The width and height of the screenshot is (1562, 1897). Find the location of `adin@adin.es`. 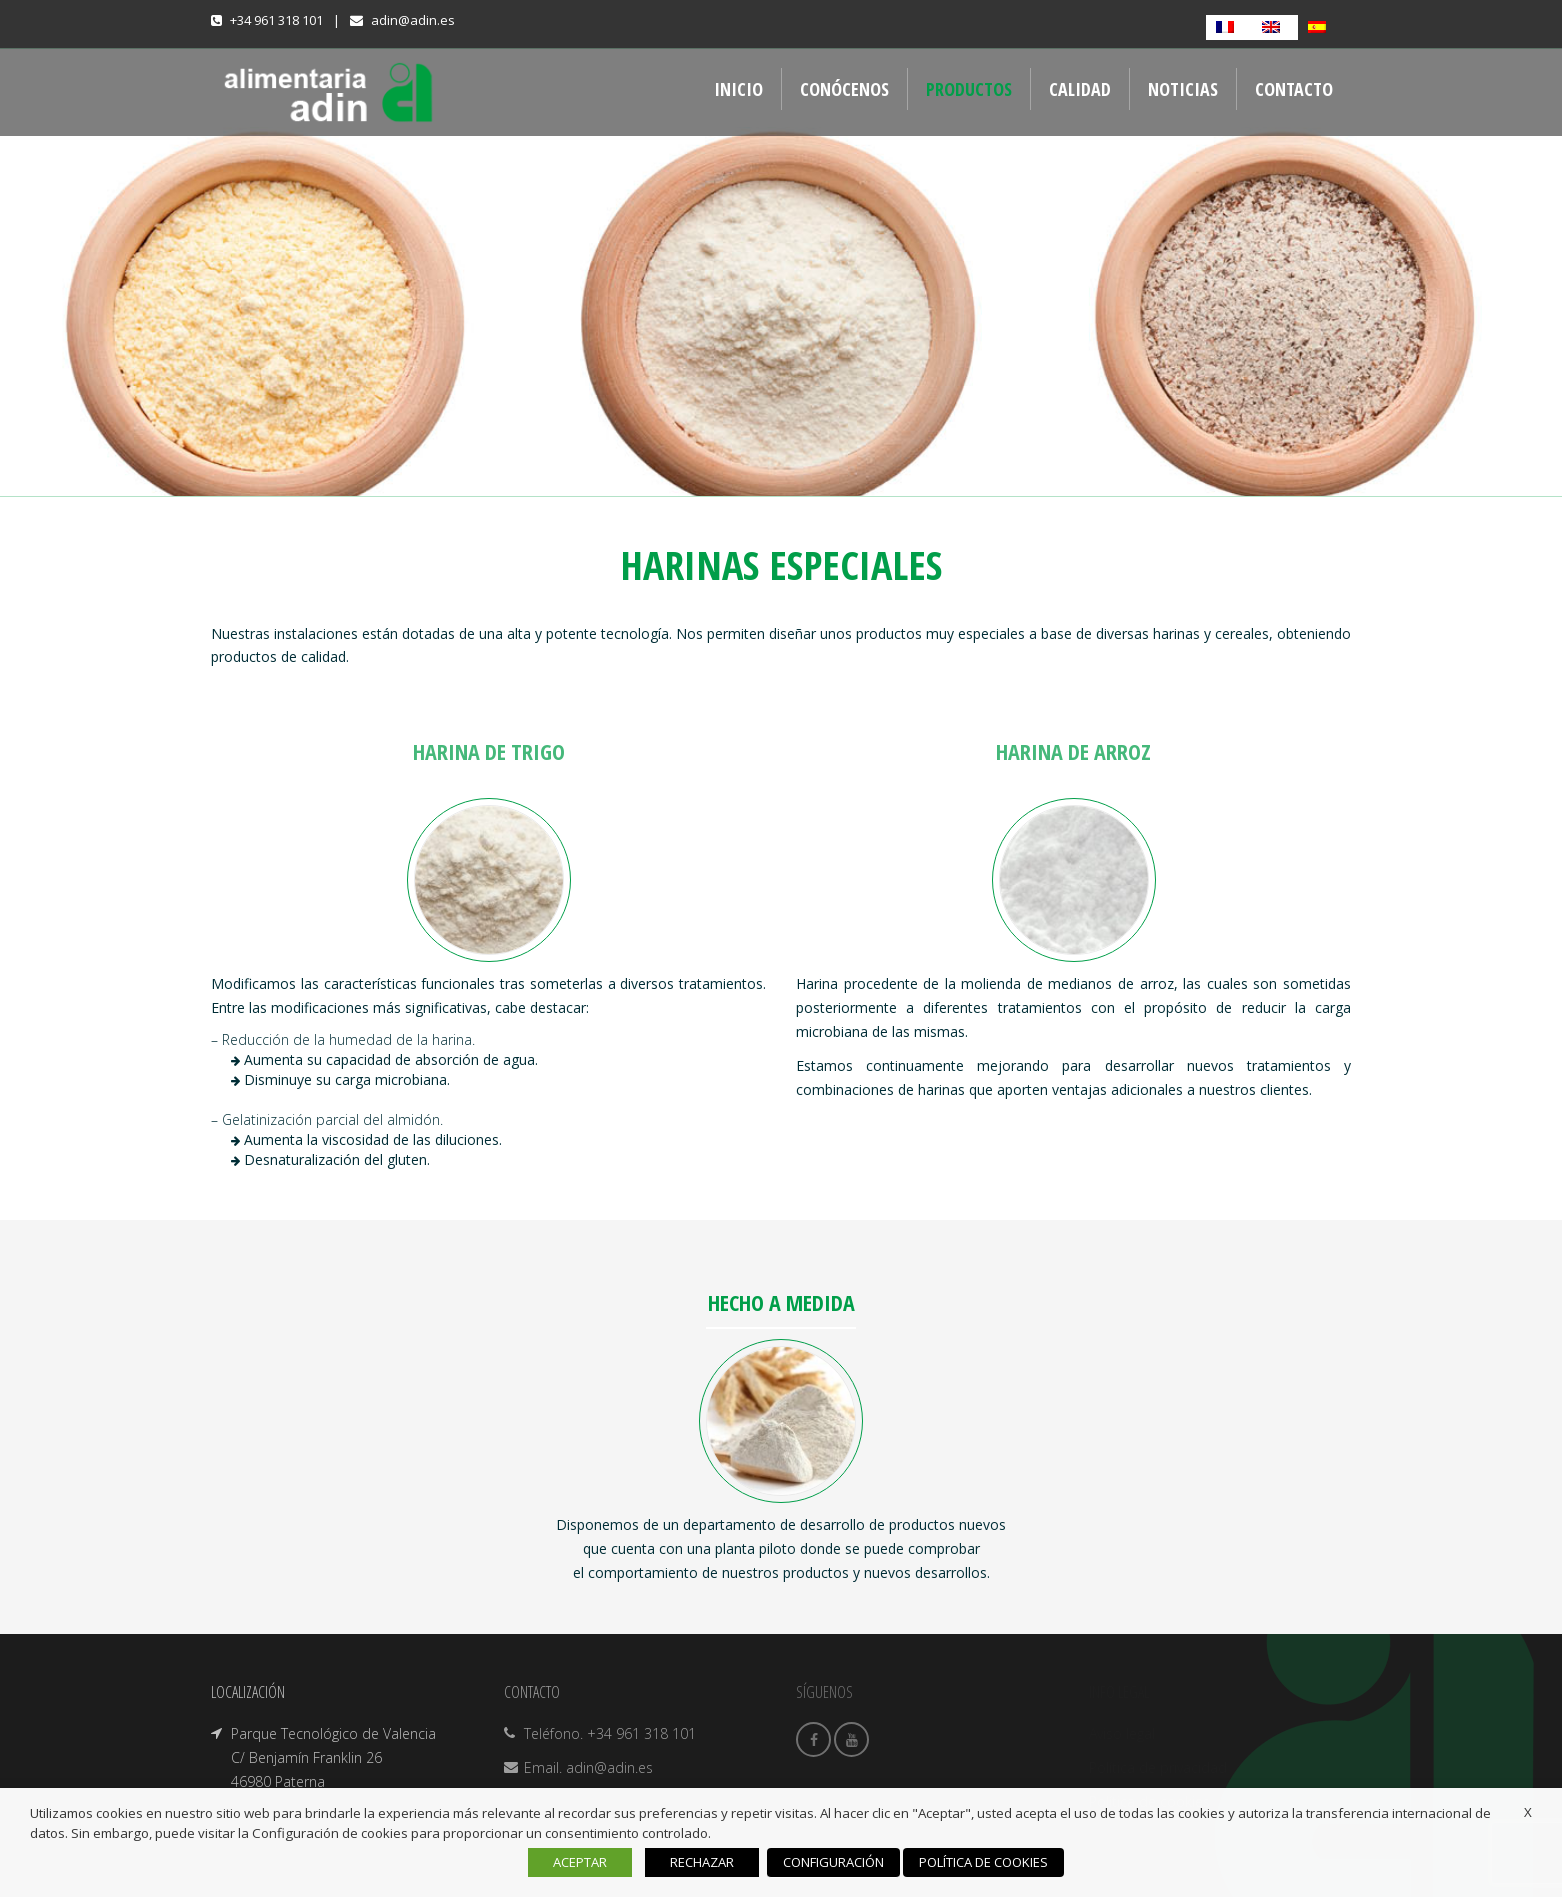

adin@adin.es is located at coordinates (413, 20).